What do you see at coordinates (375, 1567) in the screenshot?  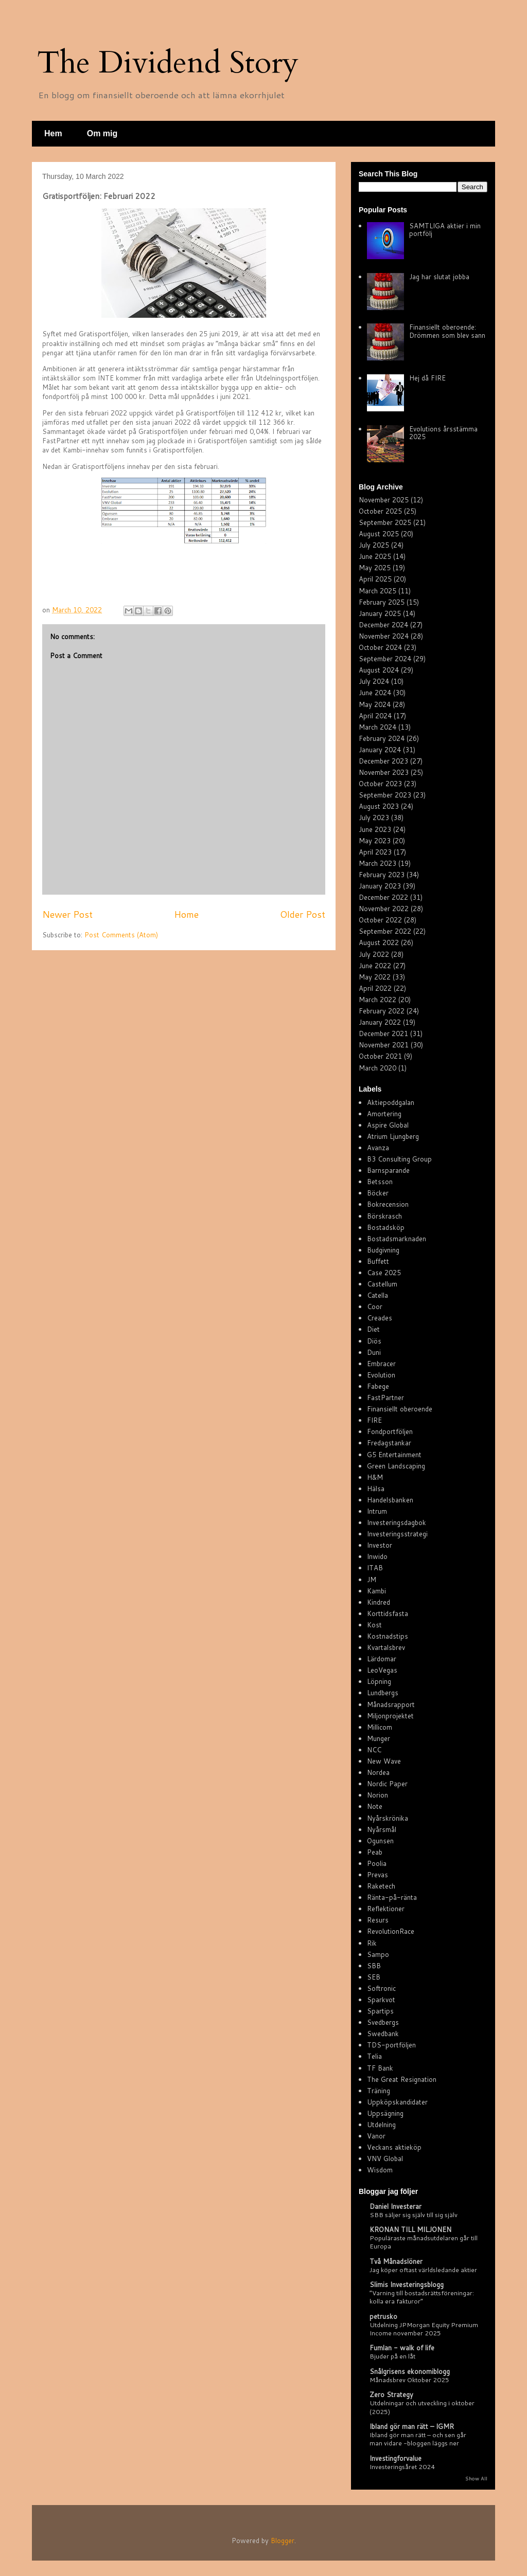 I see `ITAB` at bounding box center [375, 1567].